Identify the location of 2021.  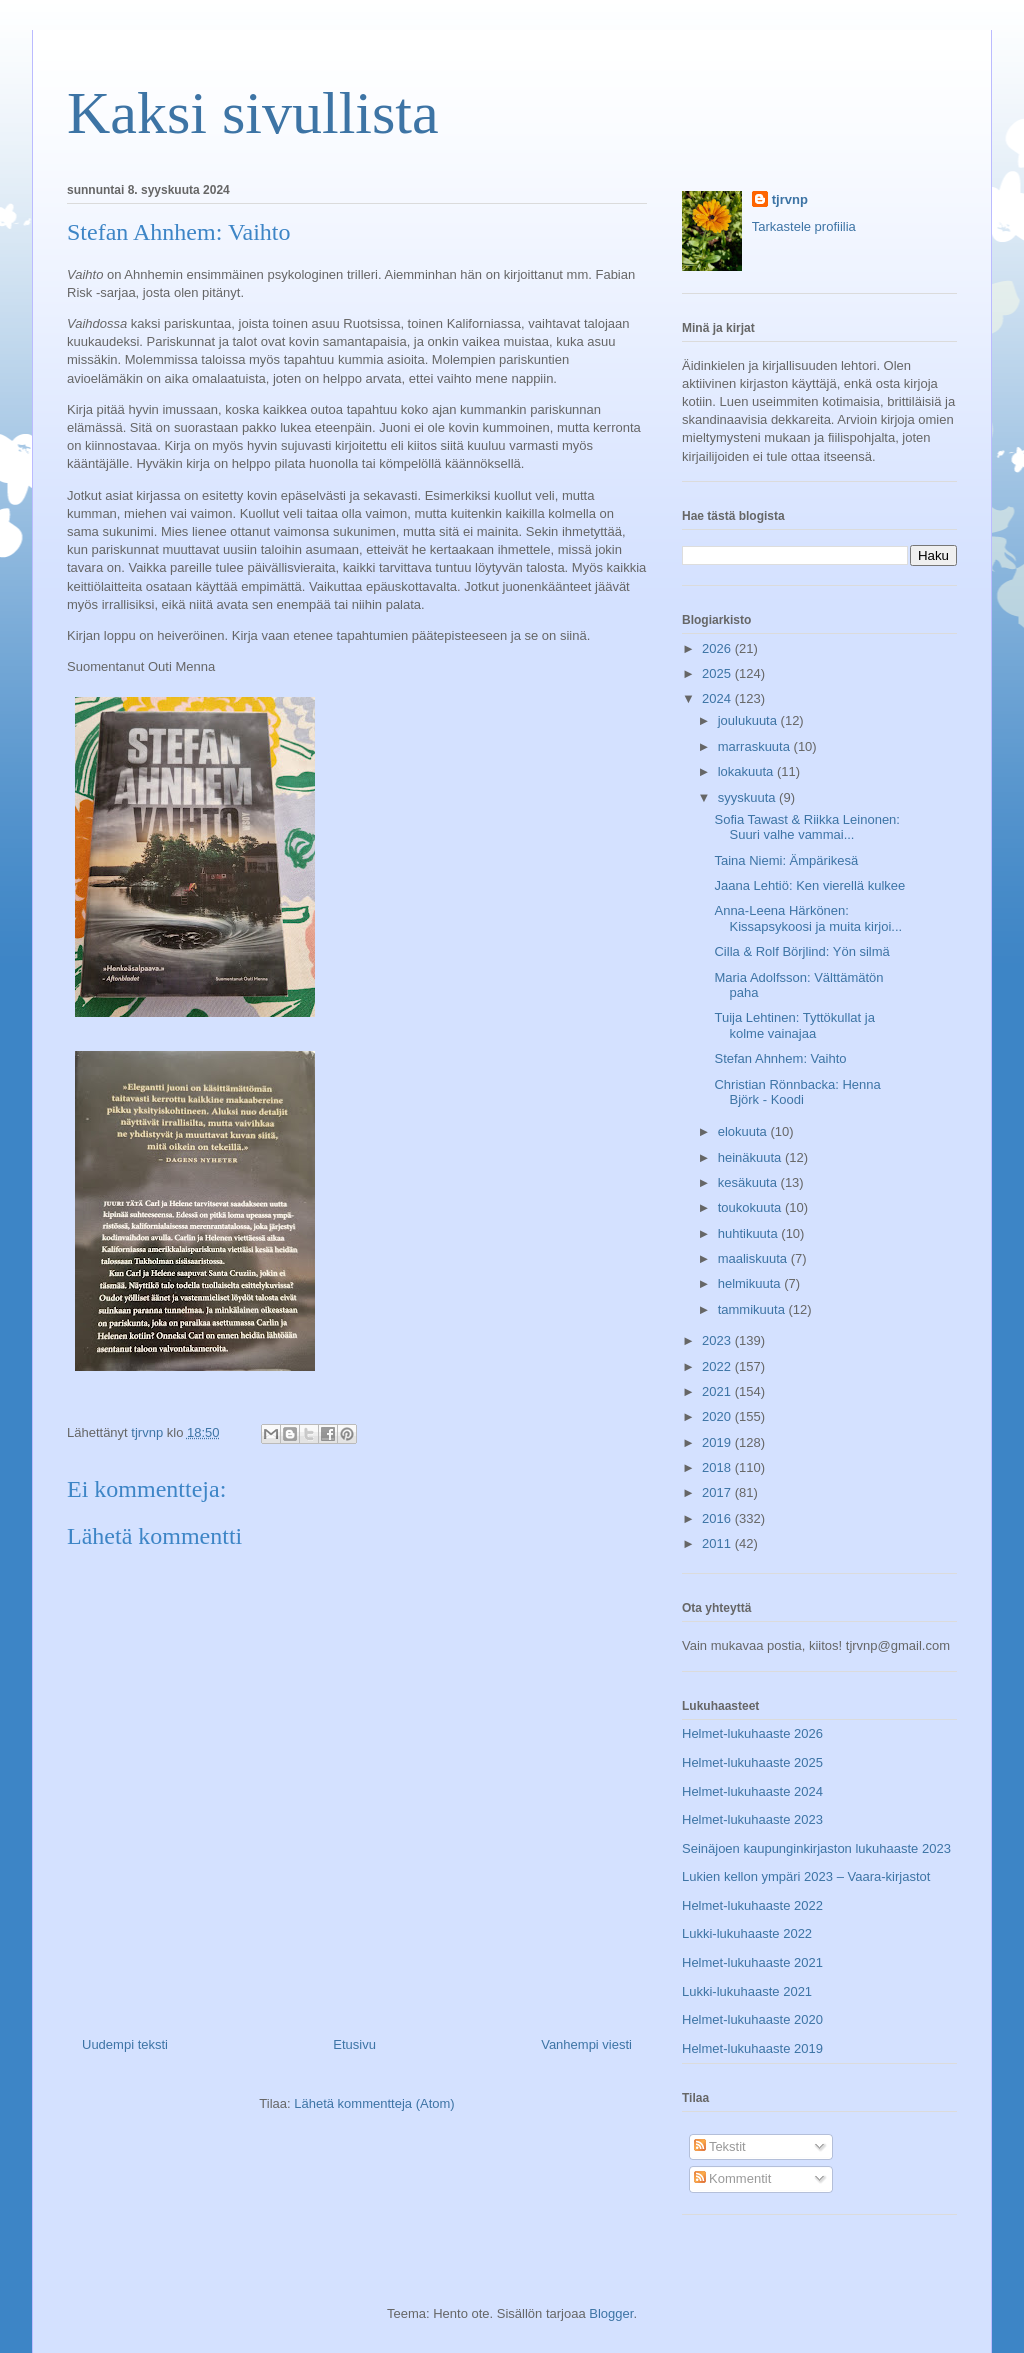
(718, 1391).